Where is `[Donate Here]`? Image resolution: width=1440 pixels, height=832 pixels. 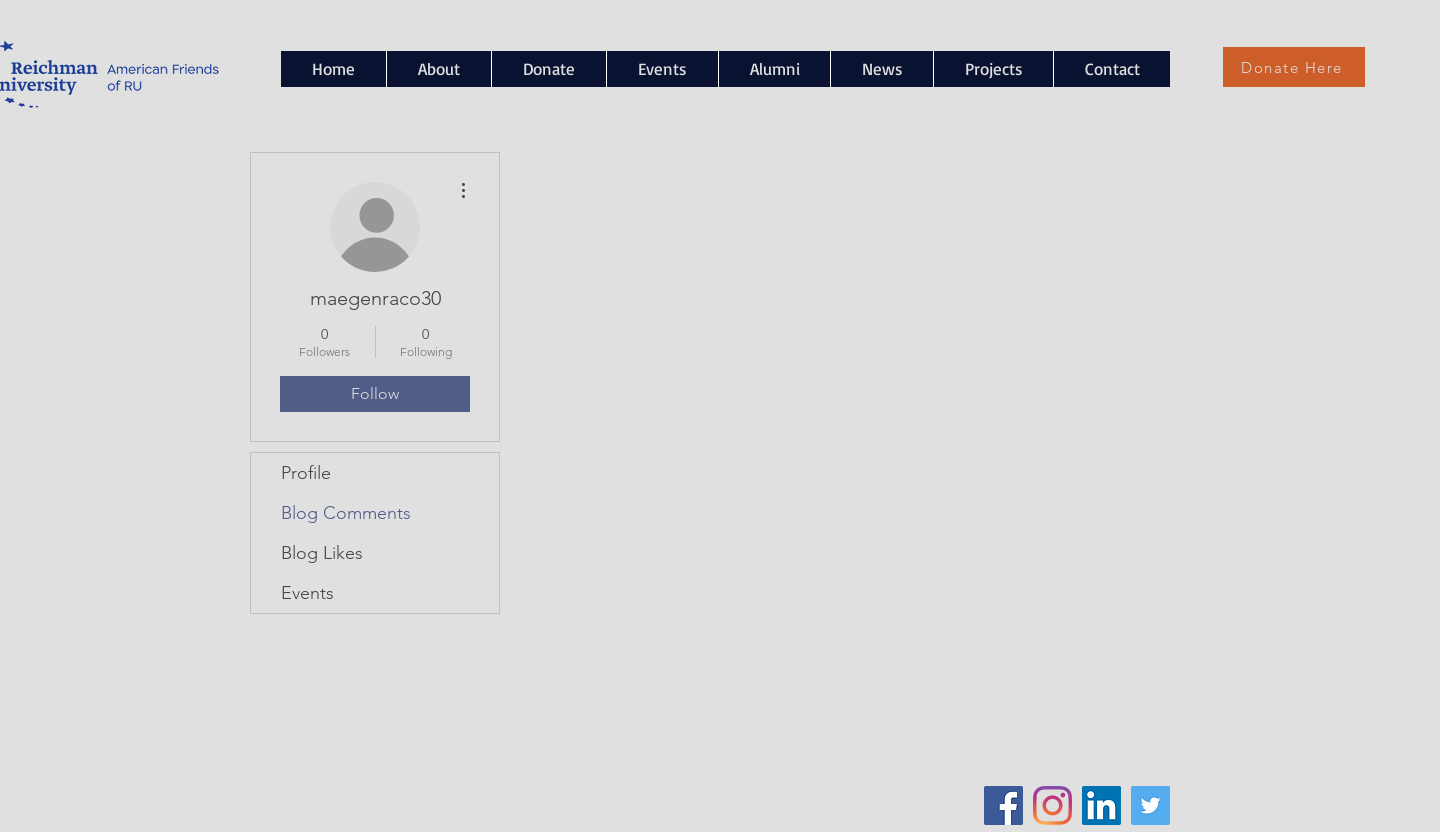 [Donate Here] is located at coordinates (1294, 67).